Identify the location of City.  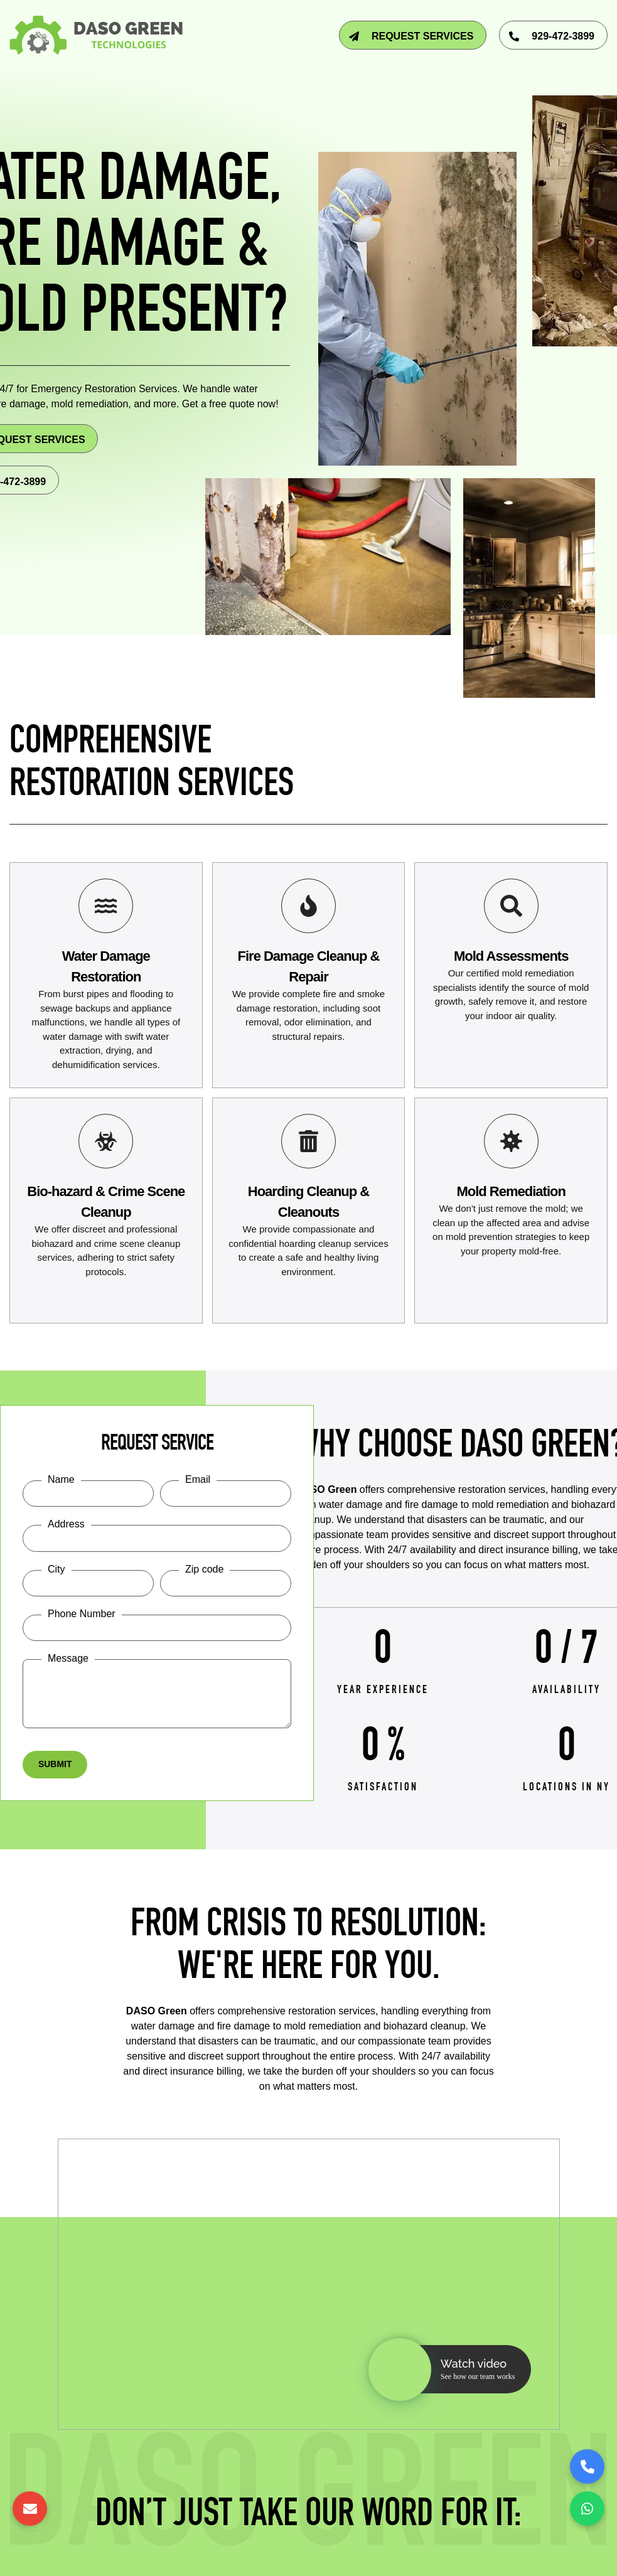
(56, 1569).